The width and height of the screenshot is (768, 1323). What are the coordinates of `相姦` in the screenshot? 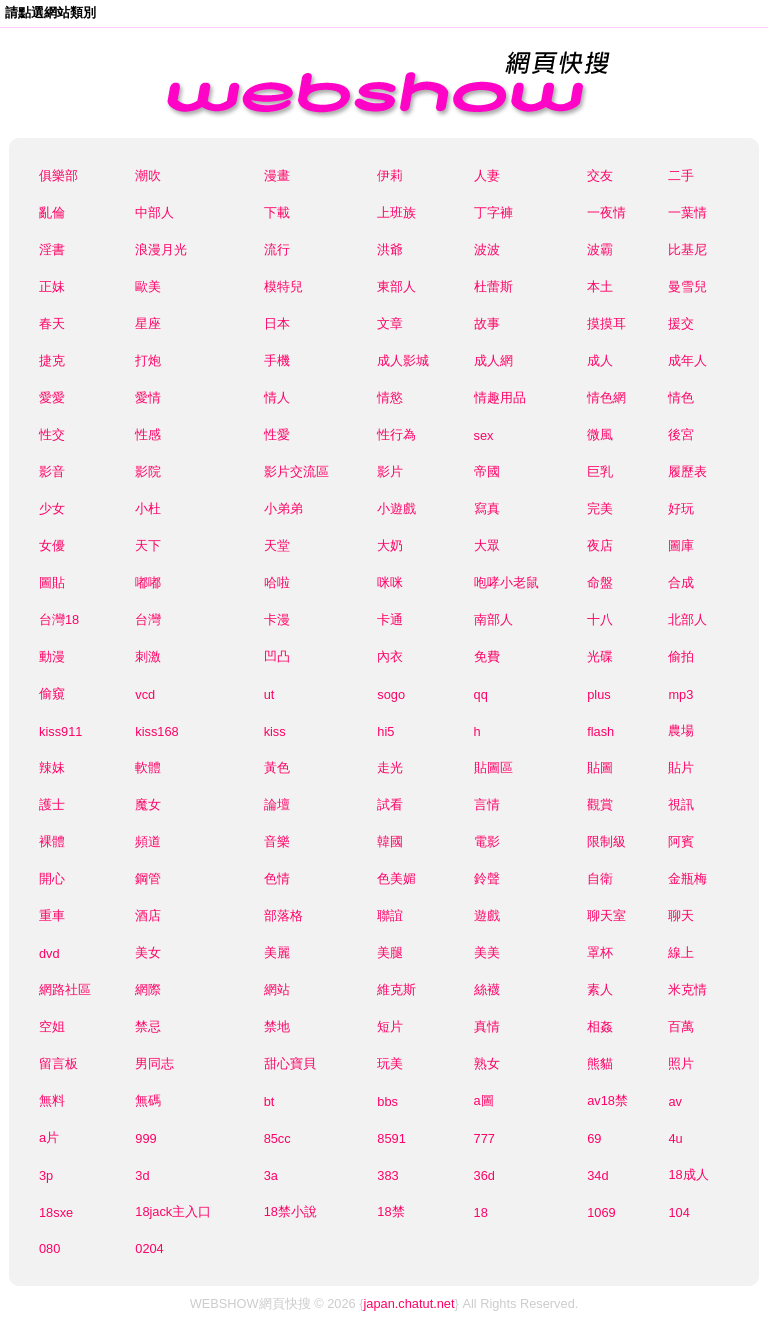 It's located at (600, 1026).